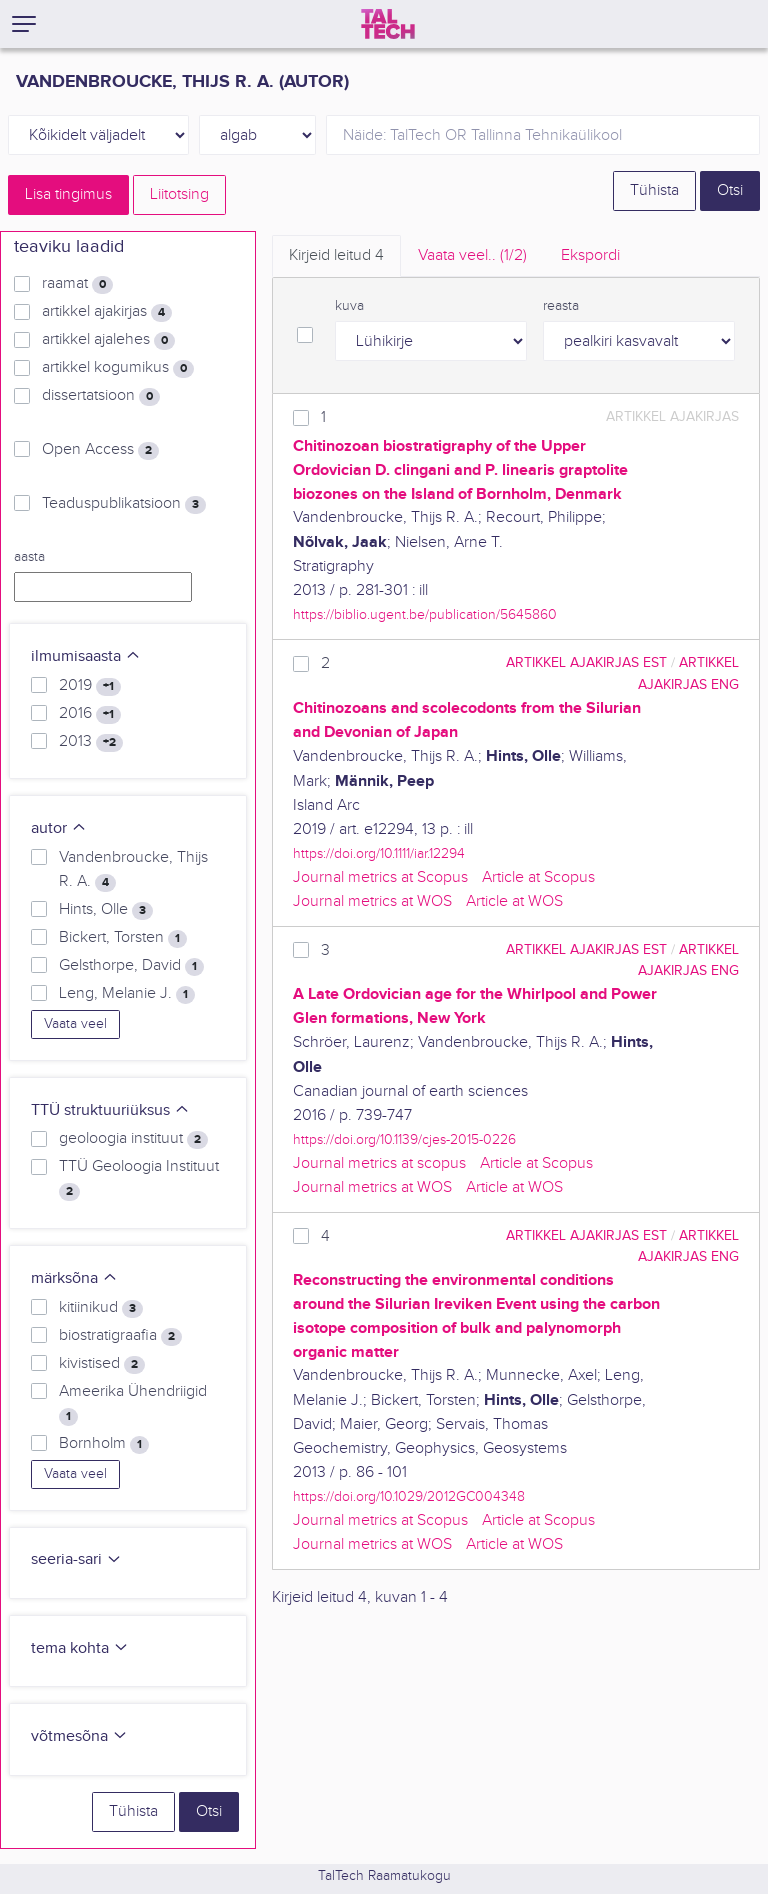  I want to click on Article at WOS, so click(514, 901).